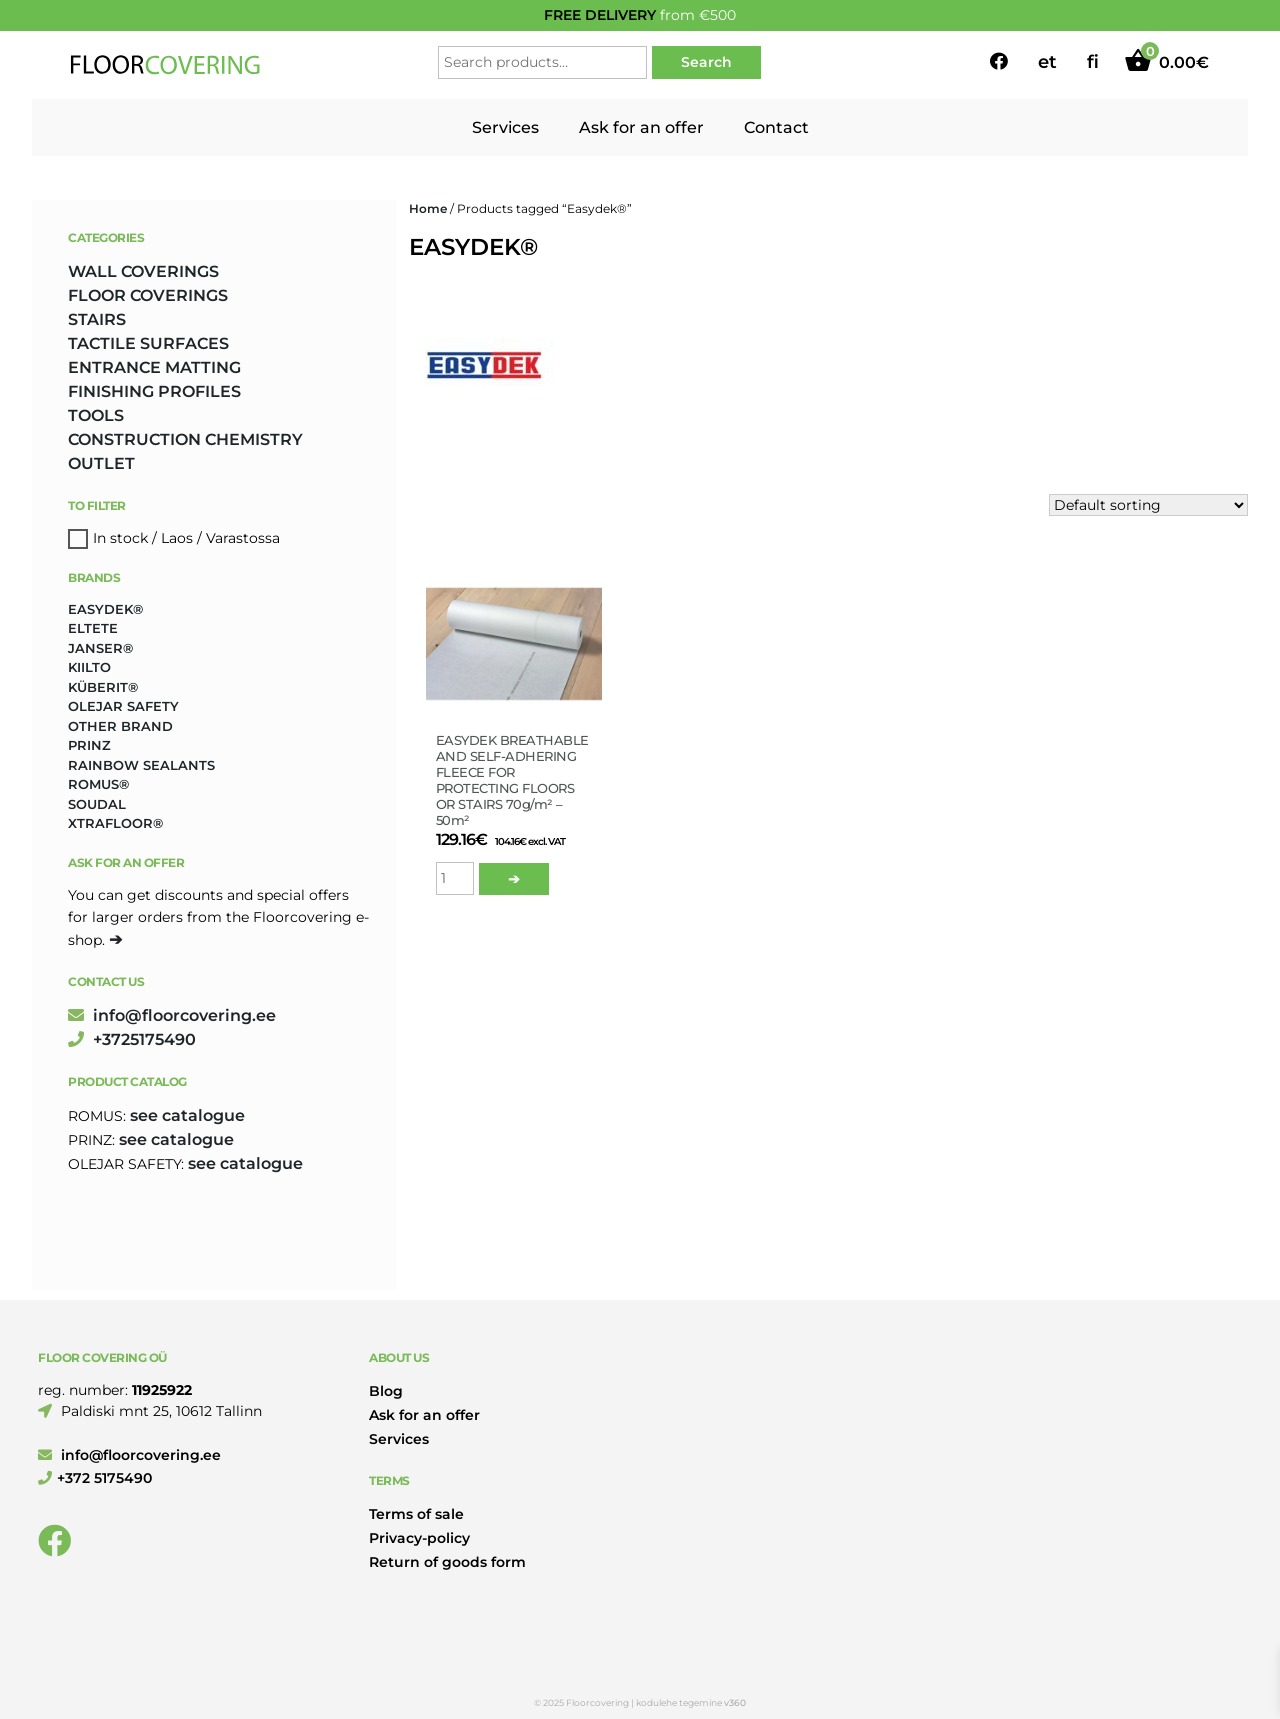  I want to click on Blog, so click(386, 1391).